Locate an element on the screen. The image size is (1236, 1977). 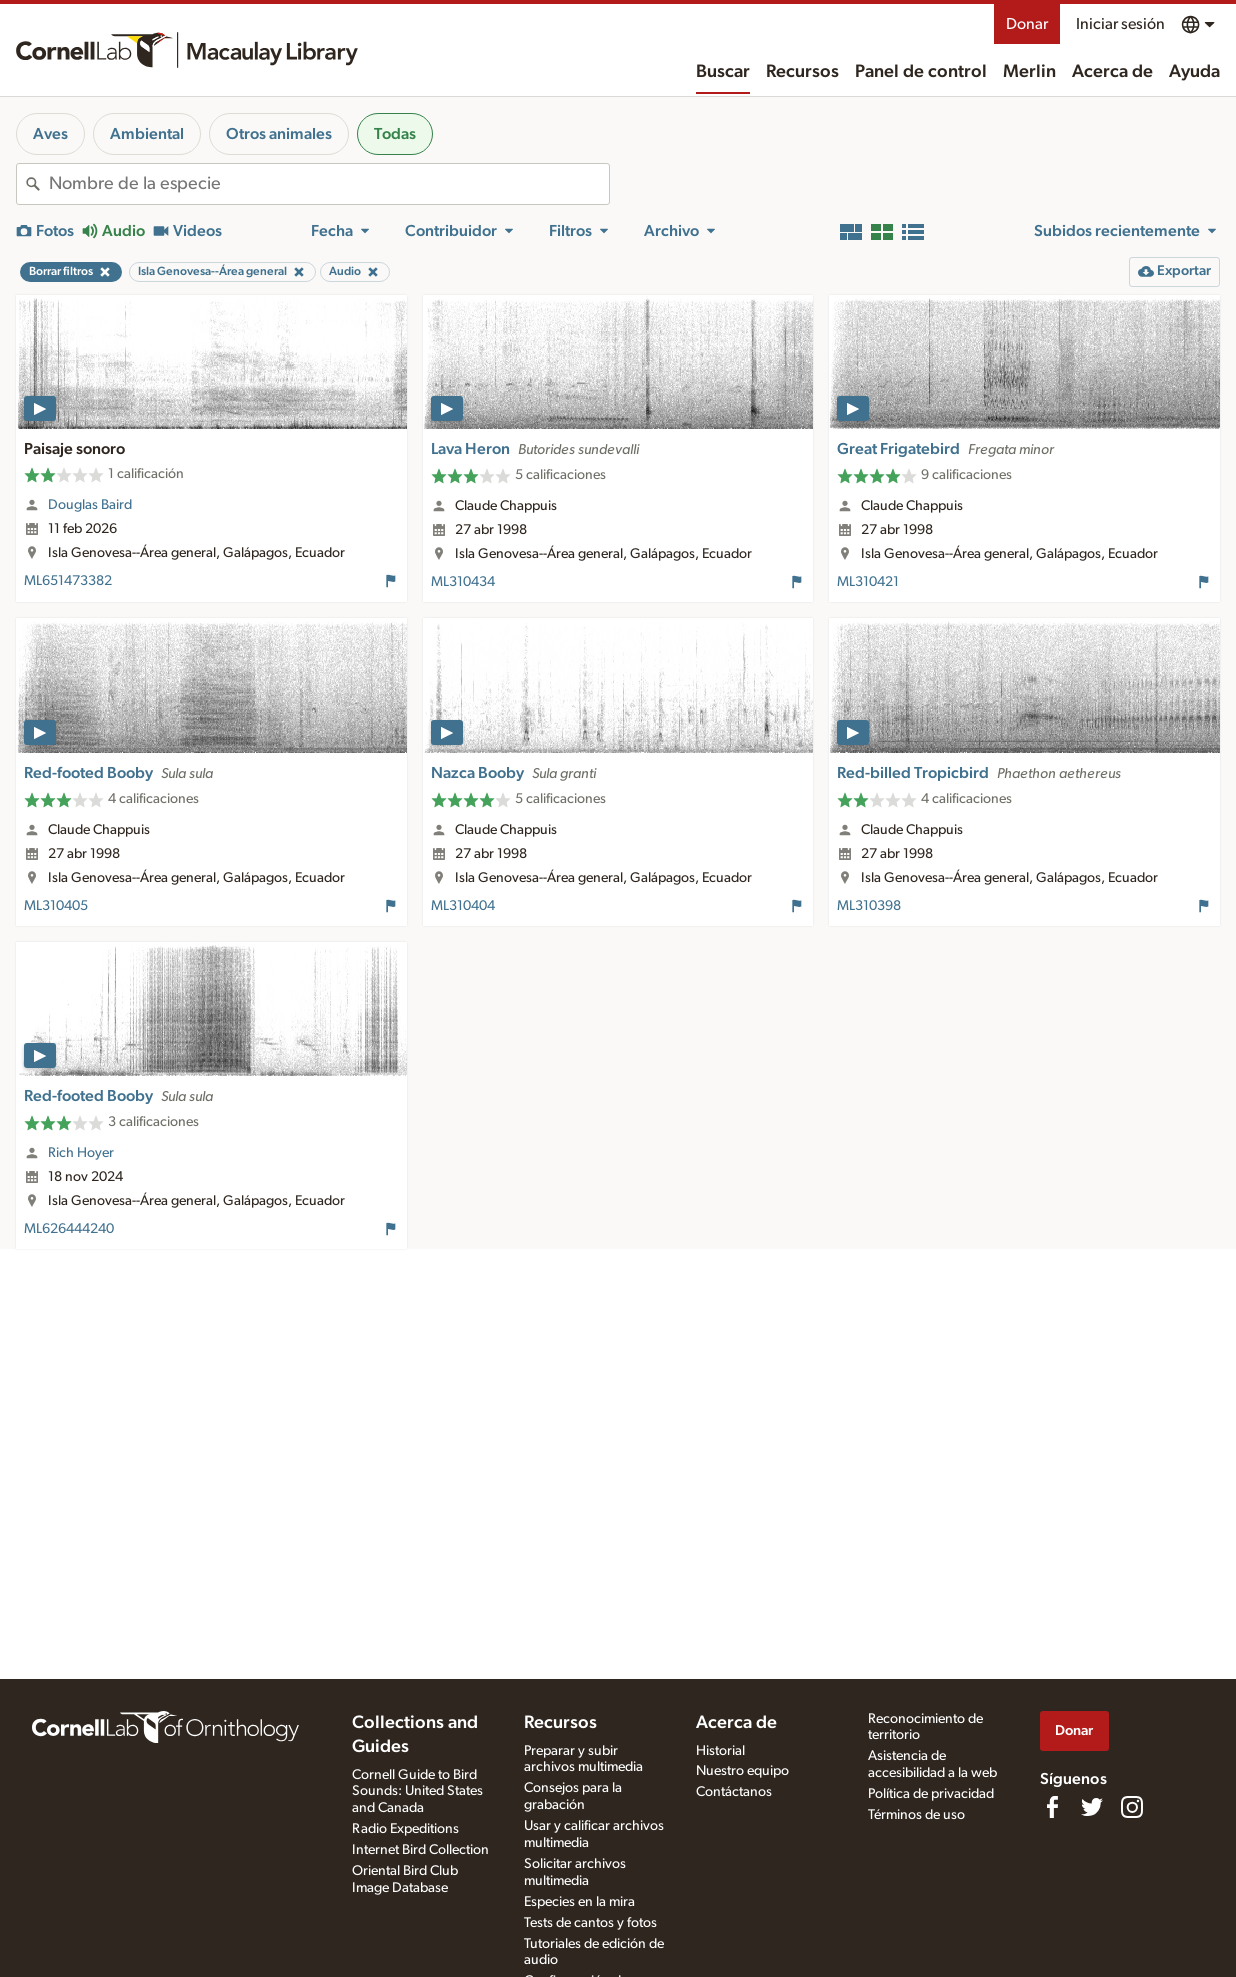
Panel de control is located at coordinates (921, 72).